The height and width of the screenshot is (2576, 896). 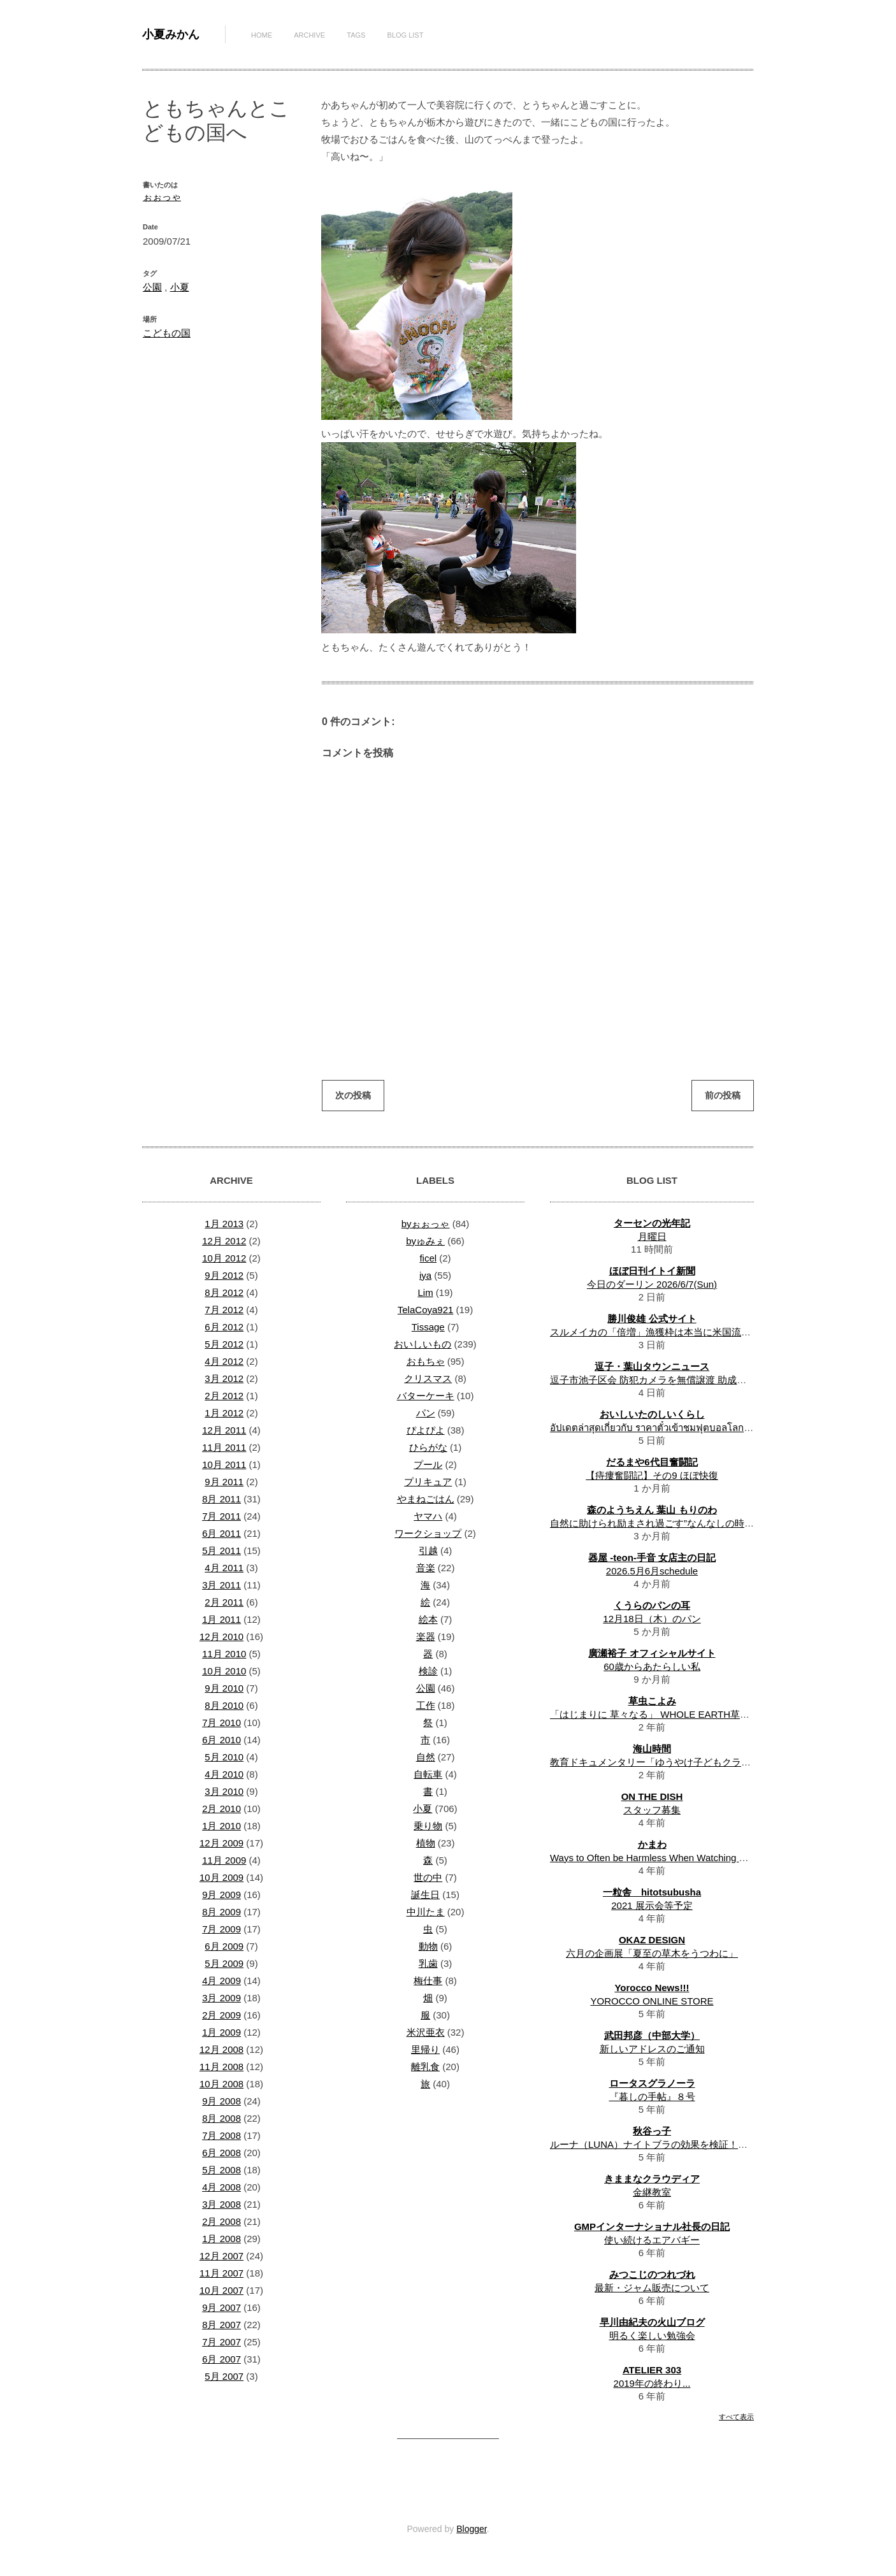 I want to click on 9月 2010, so click(x=224, y=1688).